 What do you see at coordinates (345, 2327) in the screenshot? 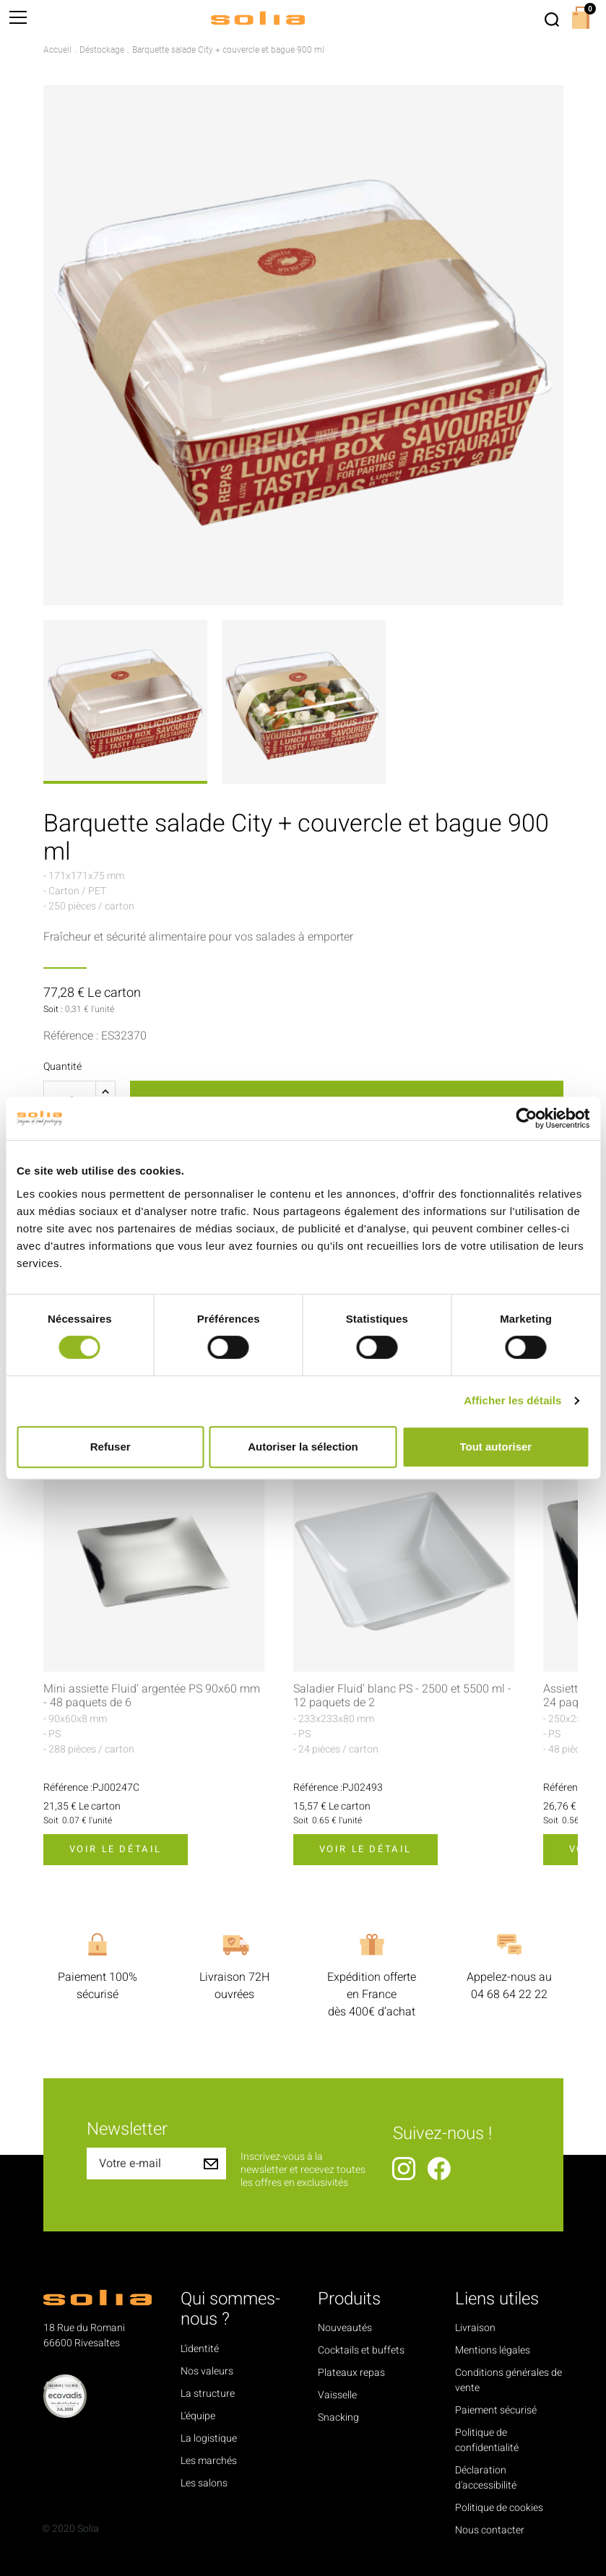
I see `Nouveautés` at bounding box center [345, 2327].